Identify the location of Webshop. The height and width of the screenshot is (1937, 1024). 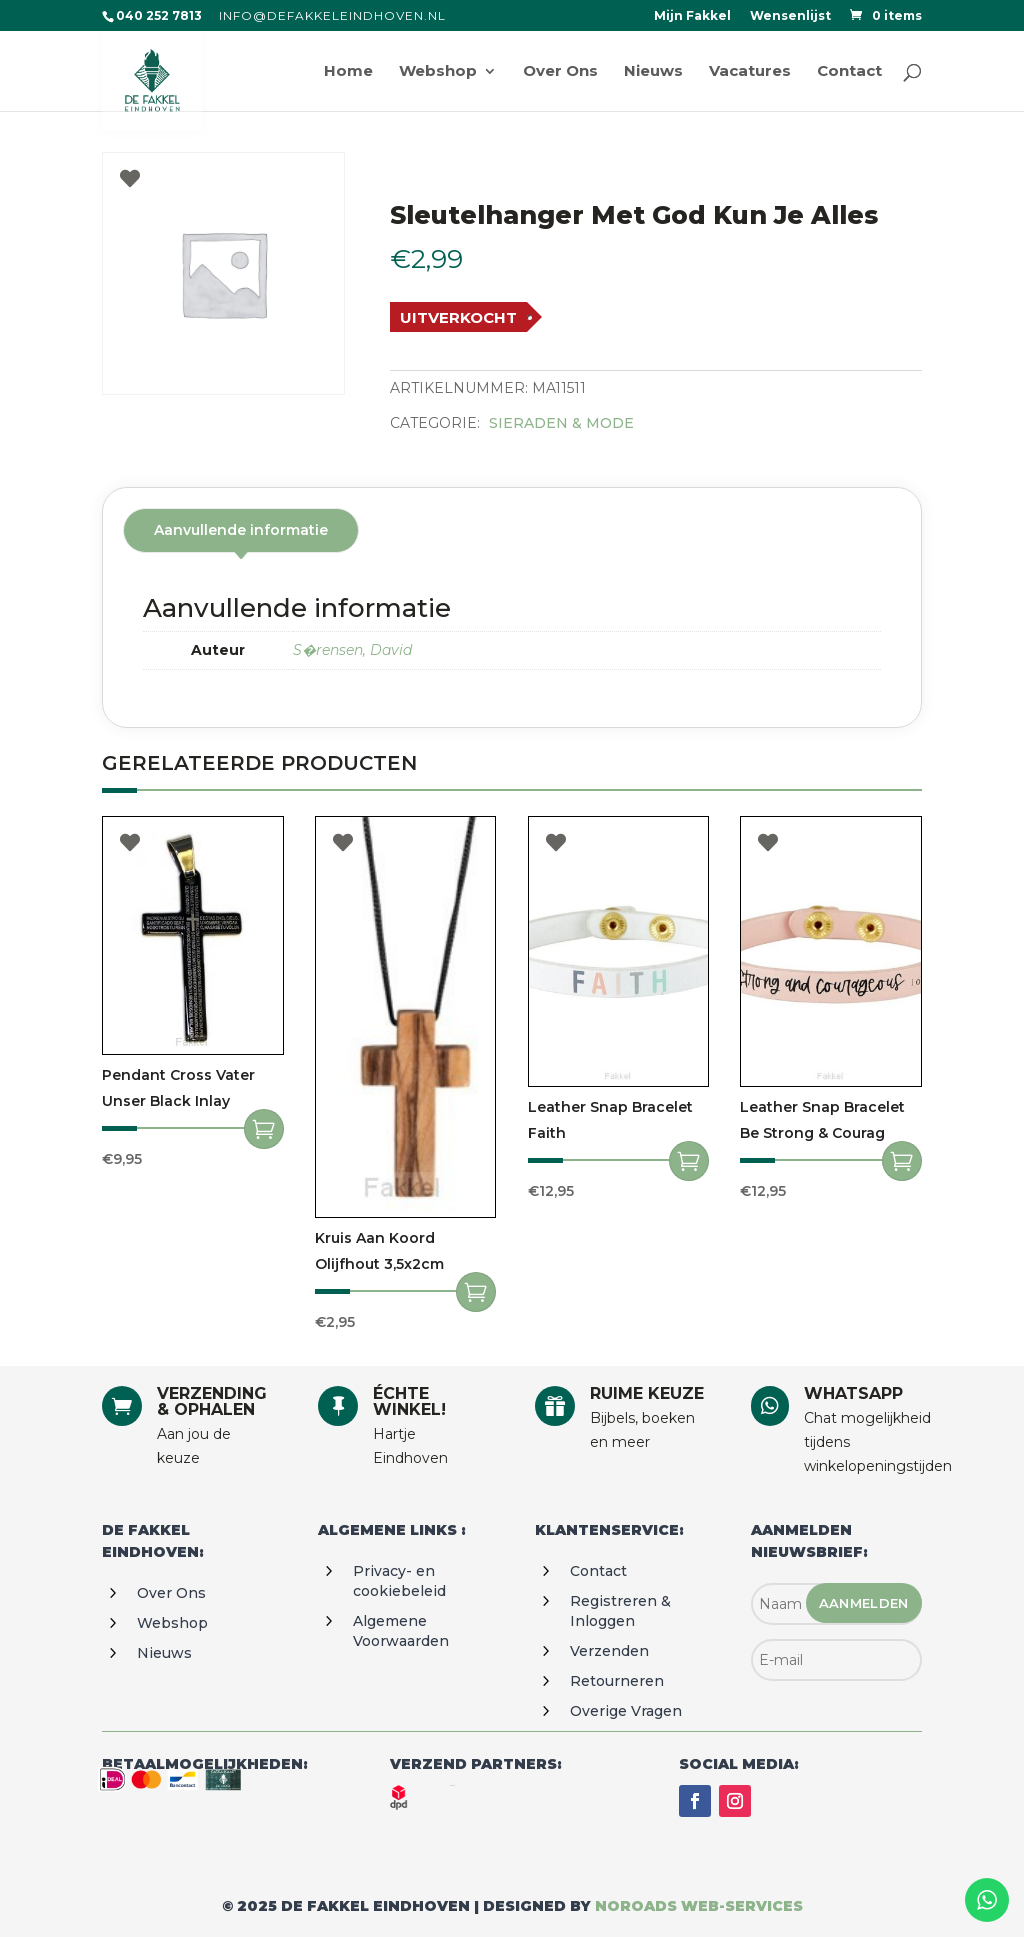
(172, 1623).